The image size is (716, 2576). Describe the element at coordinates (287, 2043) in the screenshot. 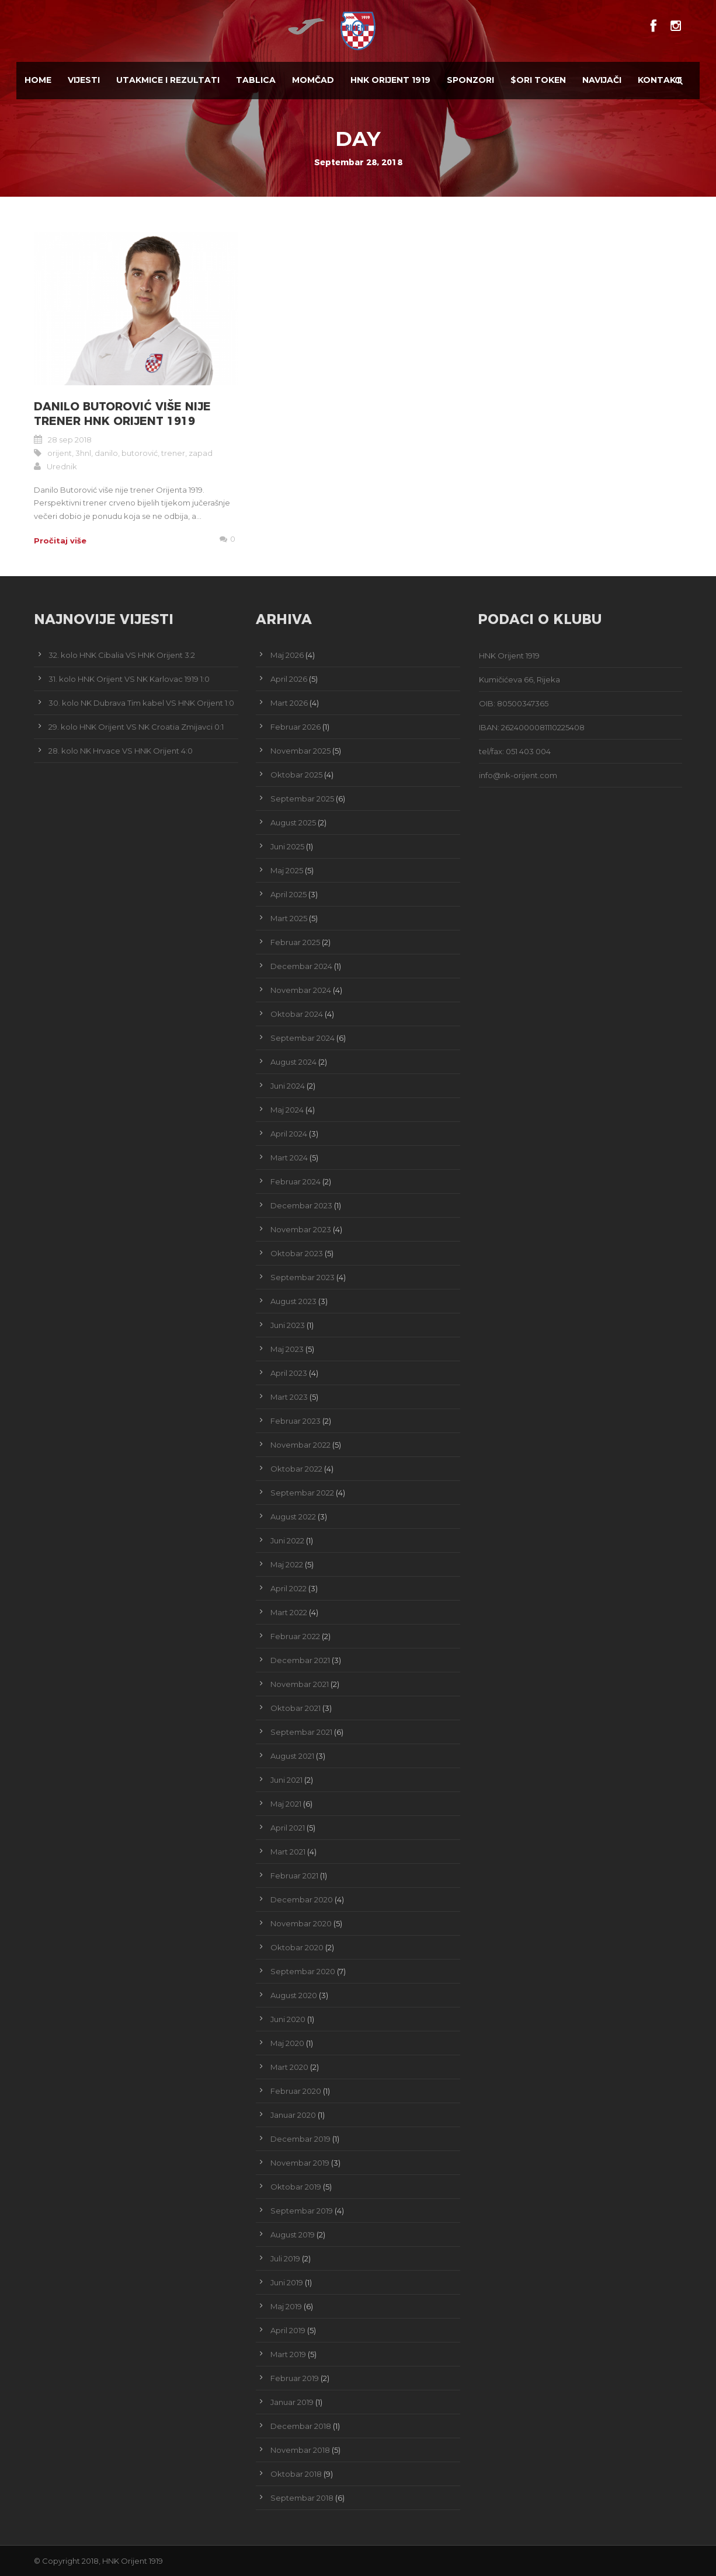

I see `Maj 2020` at that location.